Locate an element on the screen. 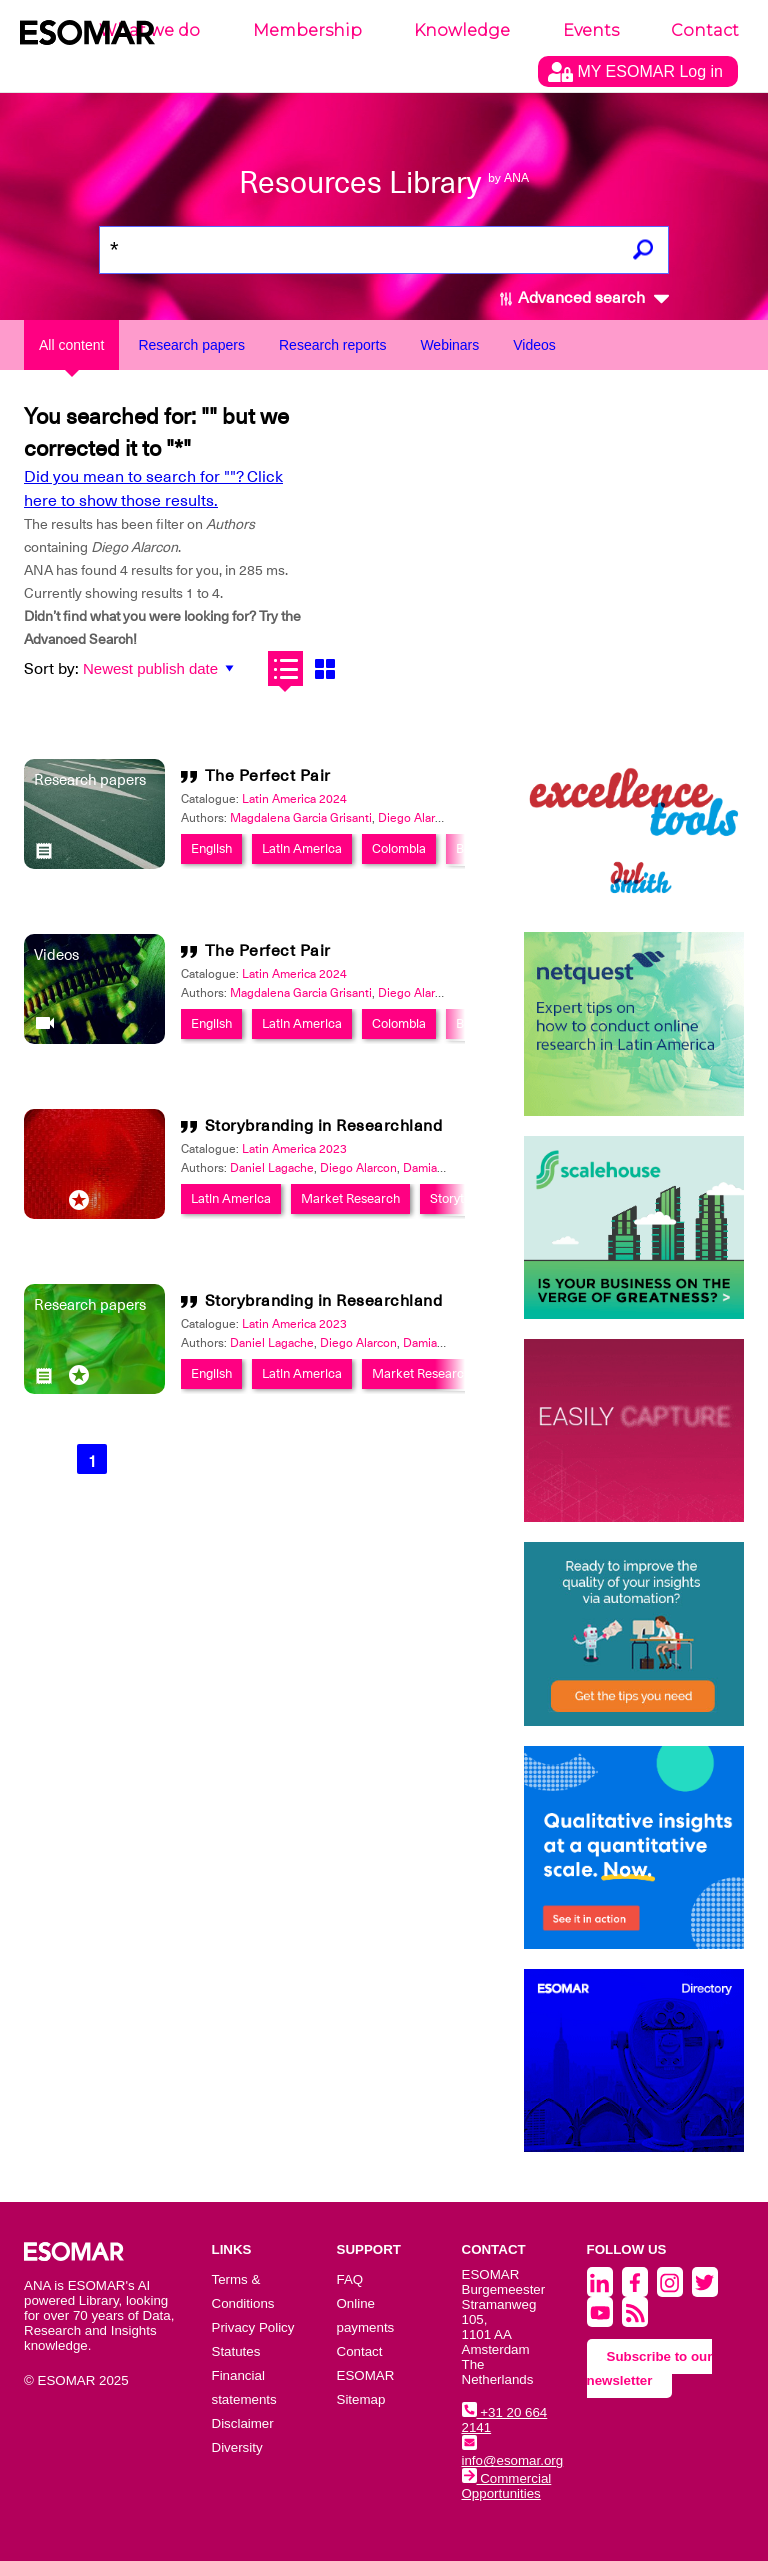 This screenshot has width=768, height=2561. Latin America is located at coordinates (302, 848).